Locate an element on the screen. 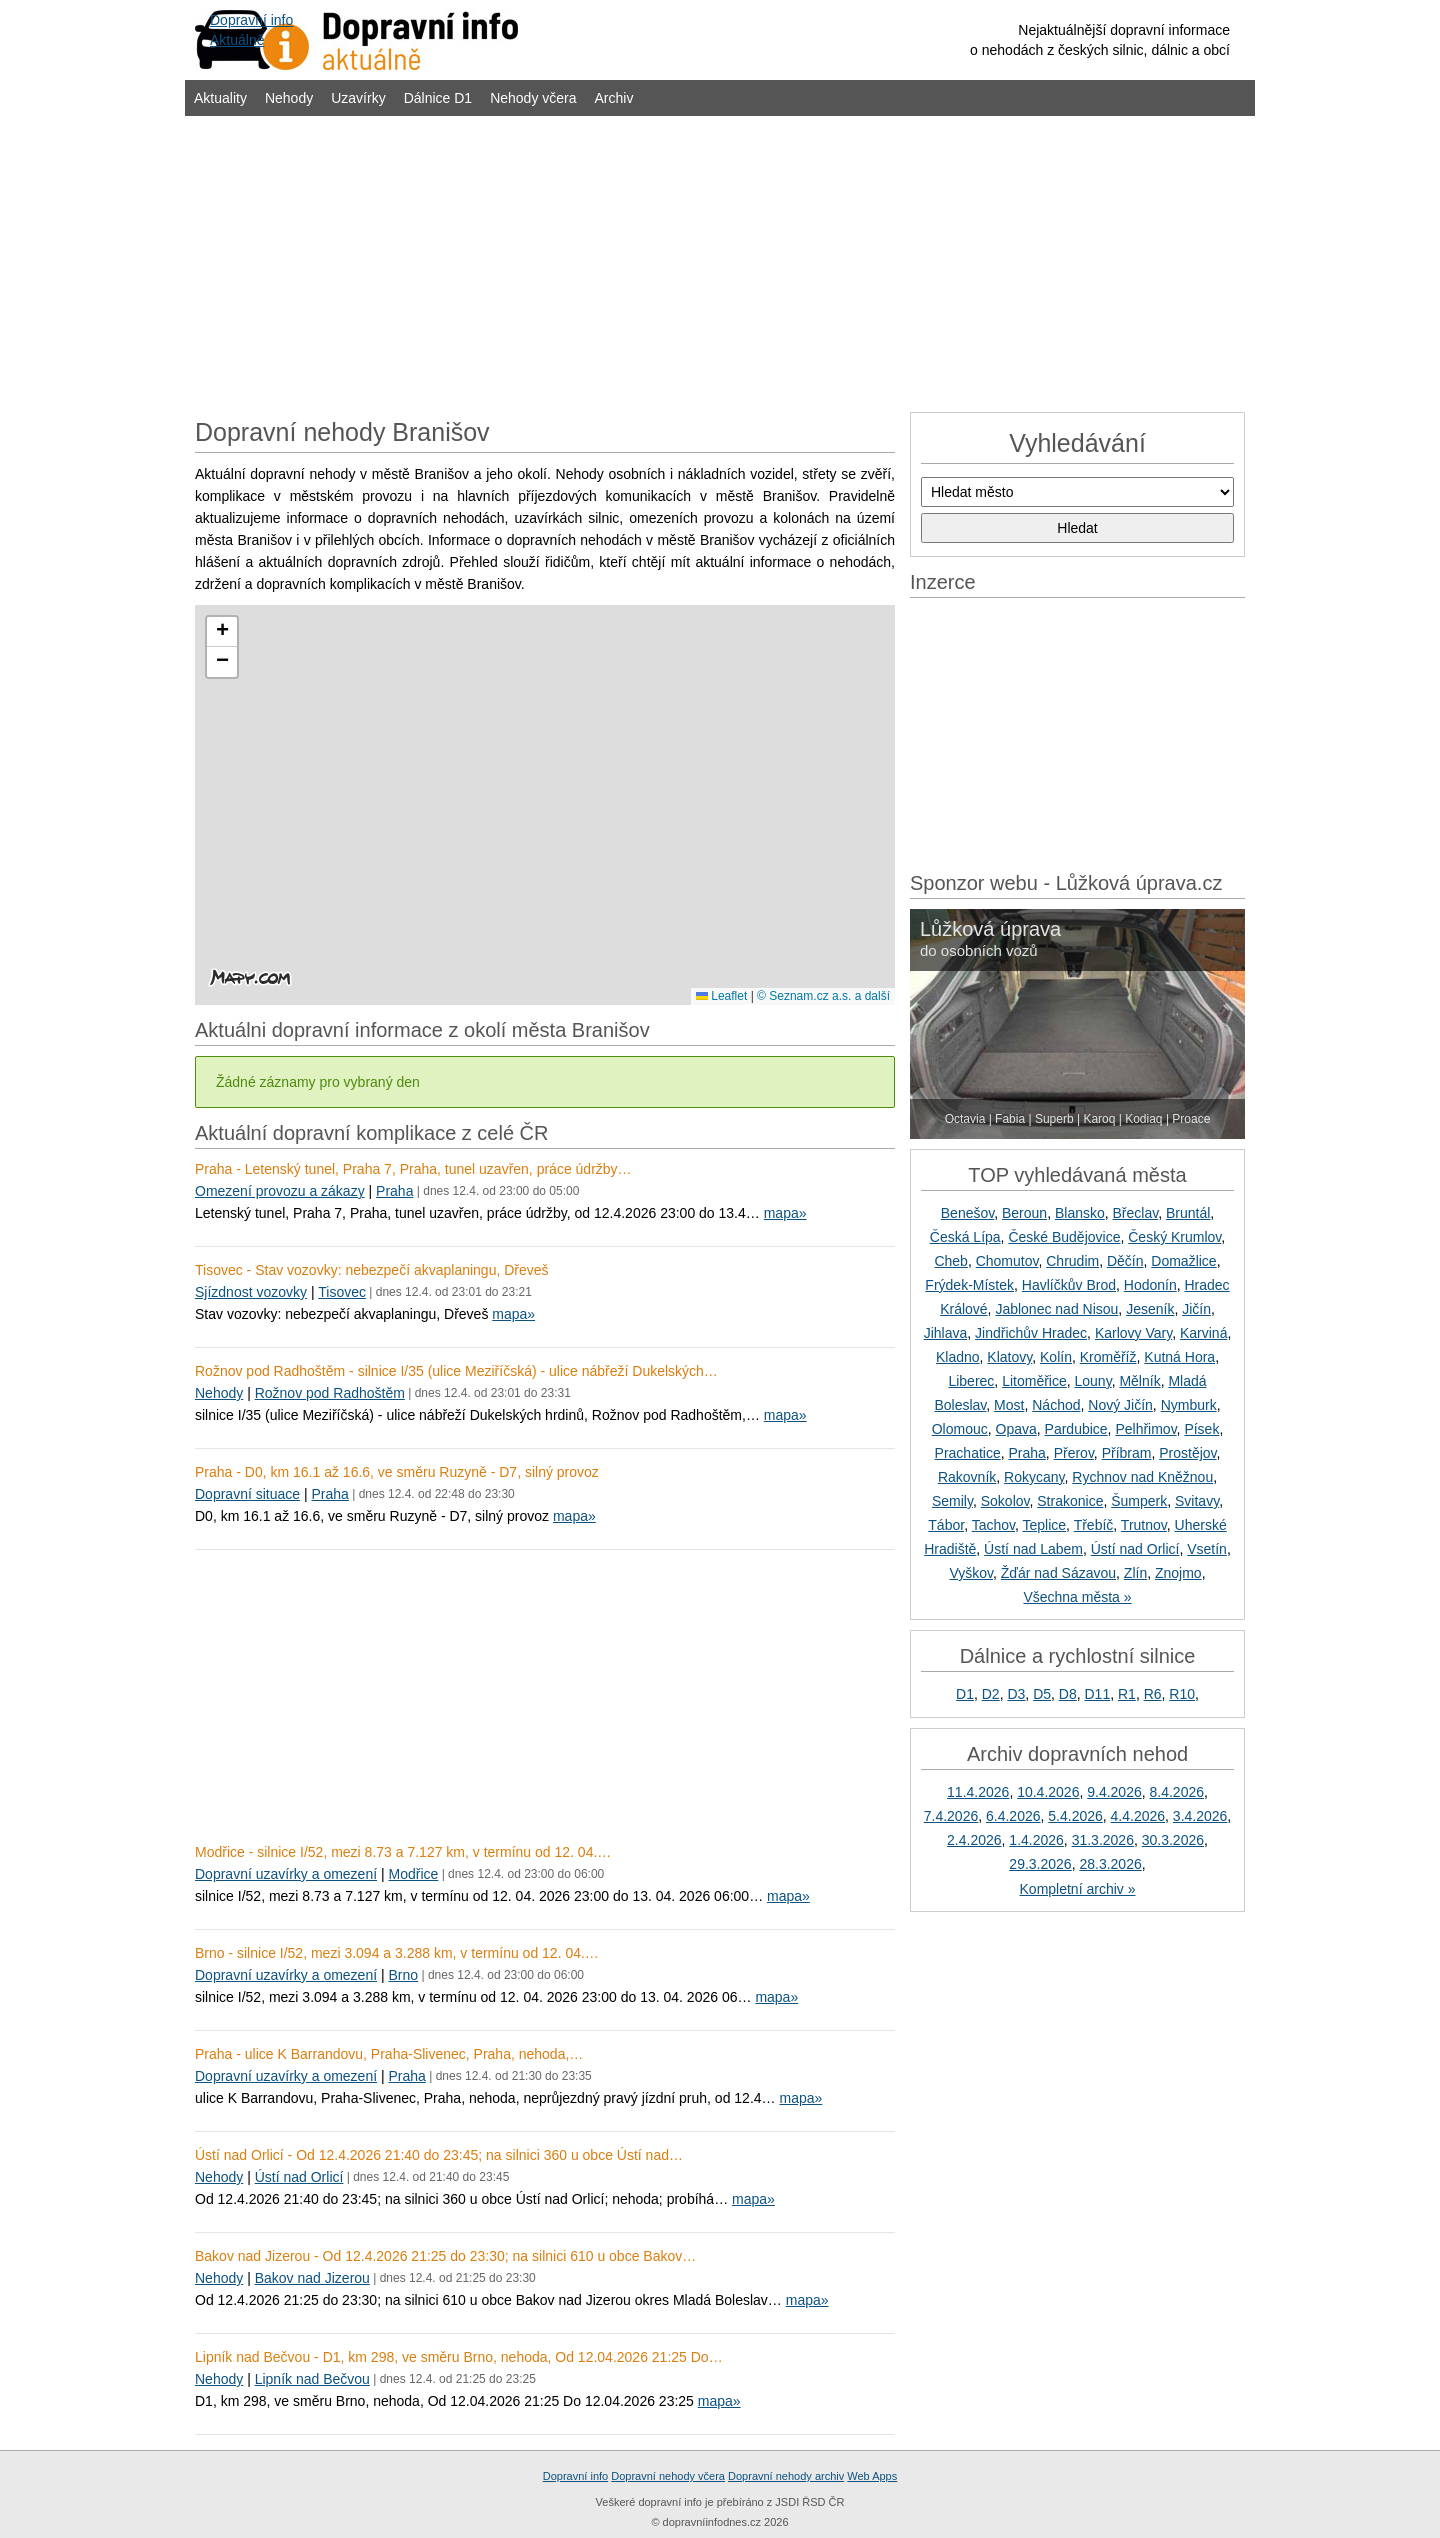 This screenshot has width=1440, height=2538. Šumperk is located at coordinates (1139, 1501).